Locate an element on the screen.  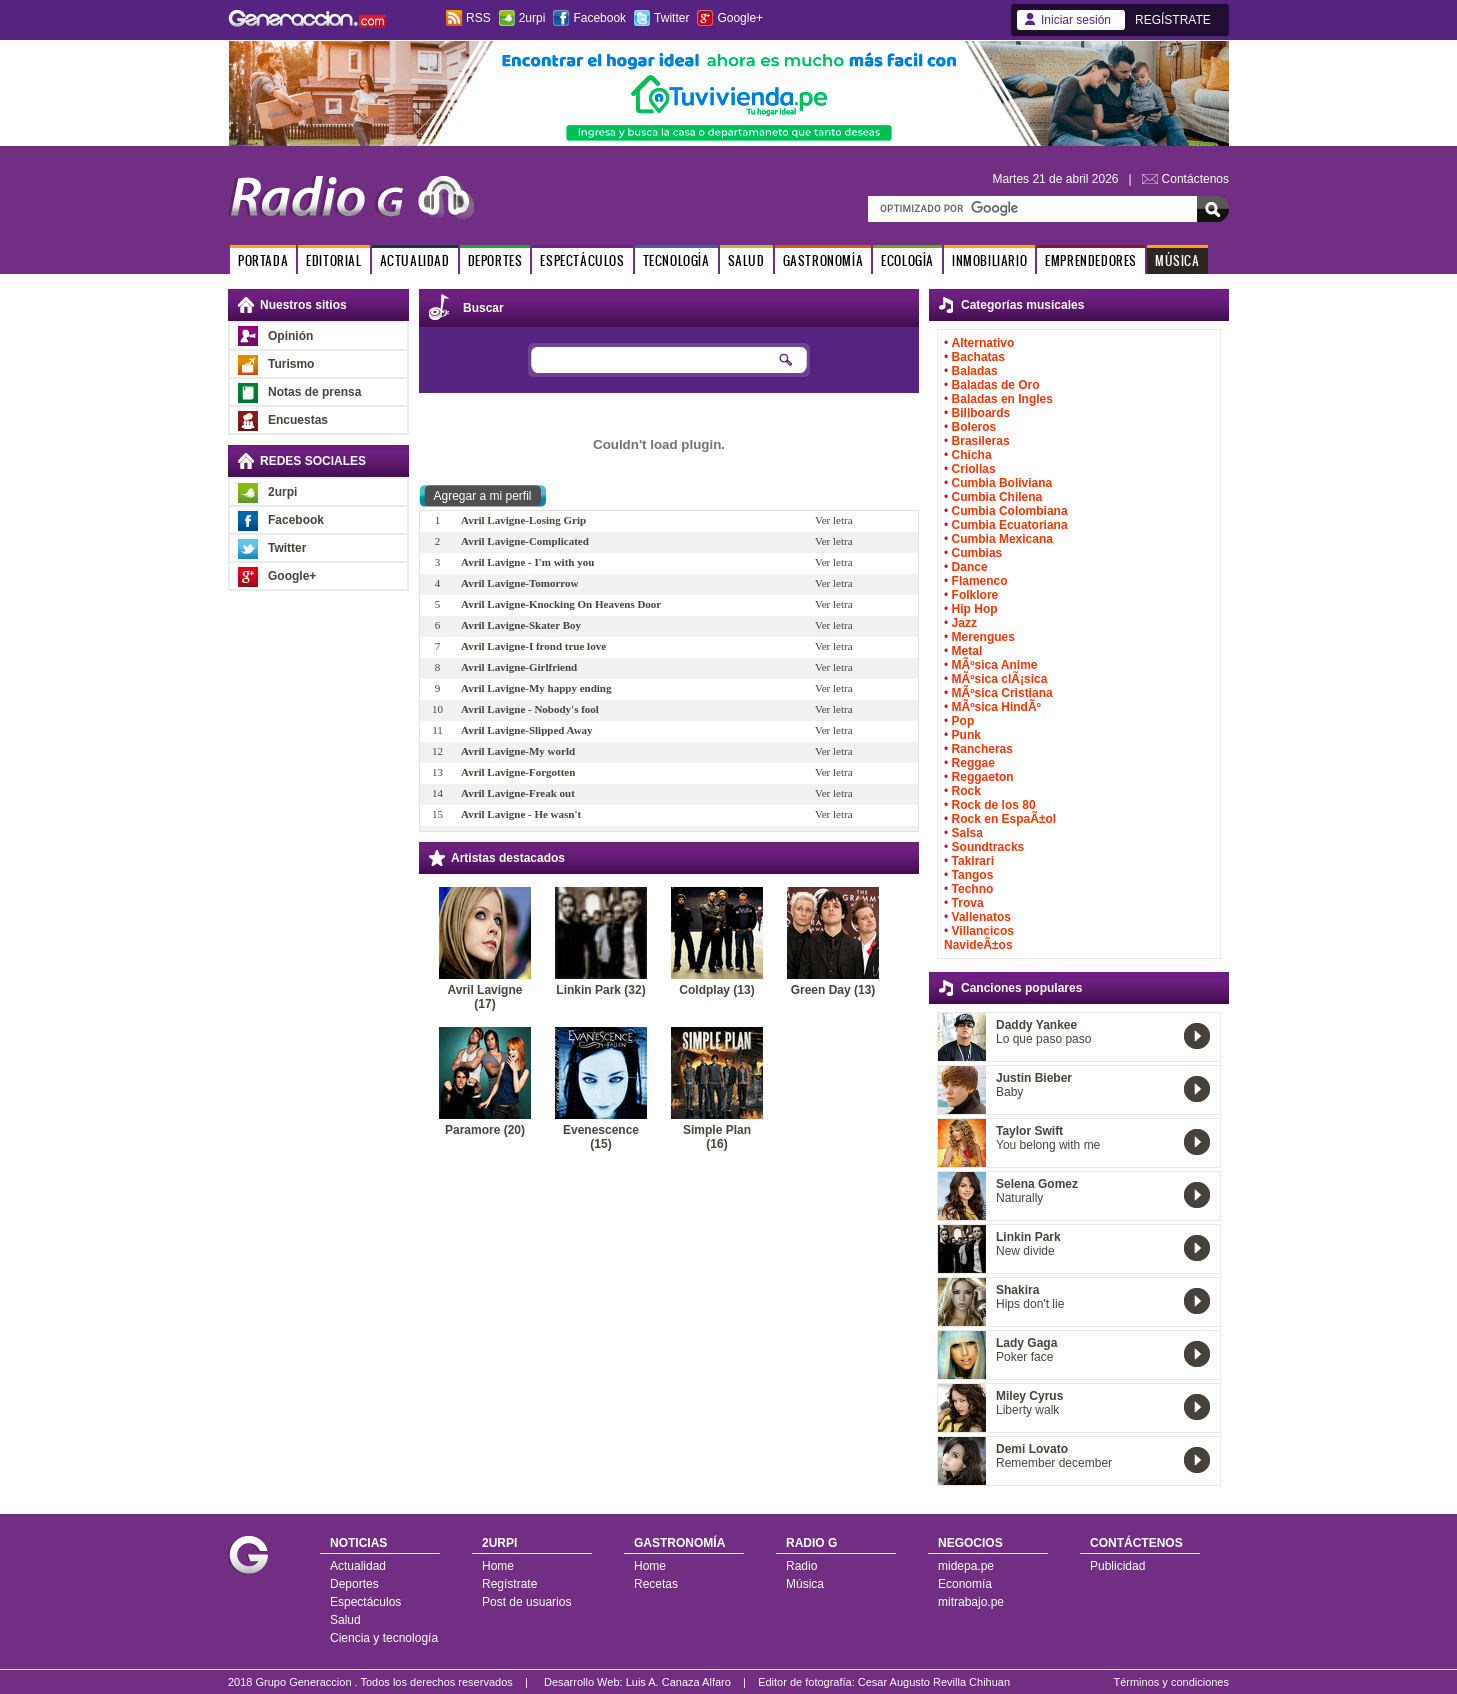
Takirari is located at coordinates (973, 861).